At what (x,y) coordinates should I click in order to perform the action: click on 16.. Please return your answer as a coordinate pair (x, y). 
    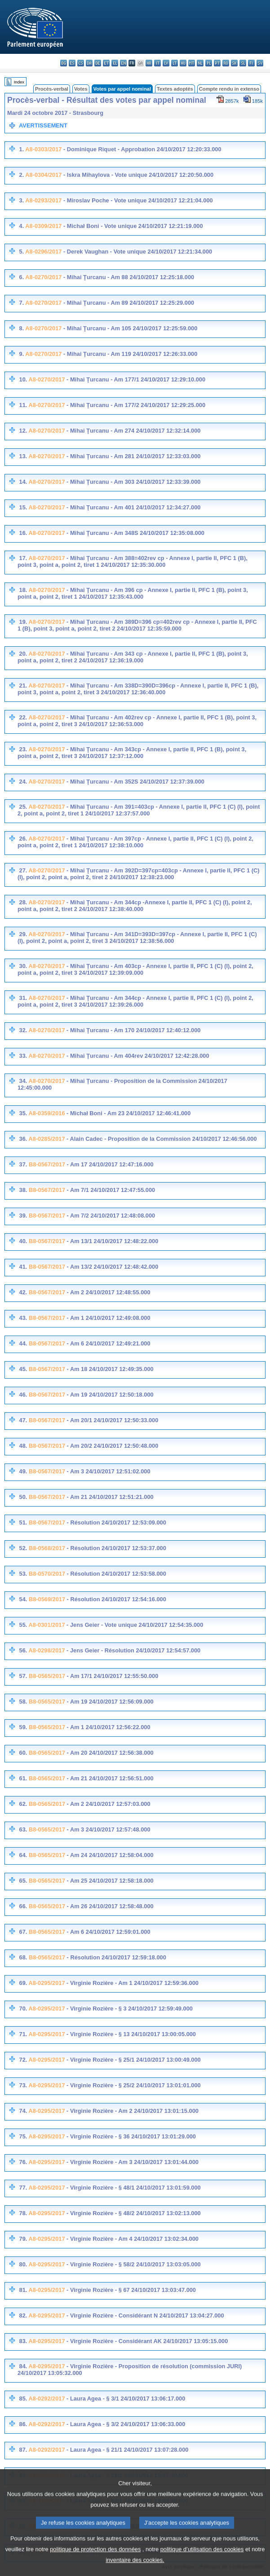
    Looking at the image, I should click on (23, 533).